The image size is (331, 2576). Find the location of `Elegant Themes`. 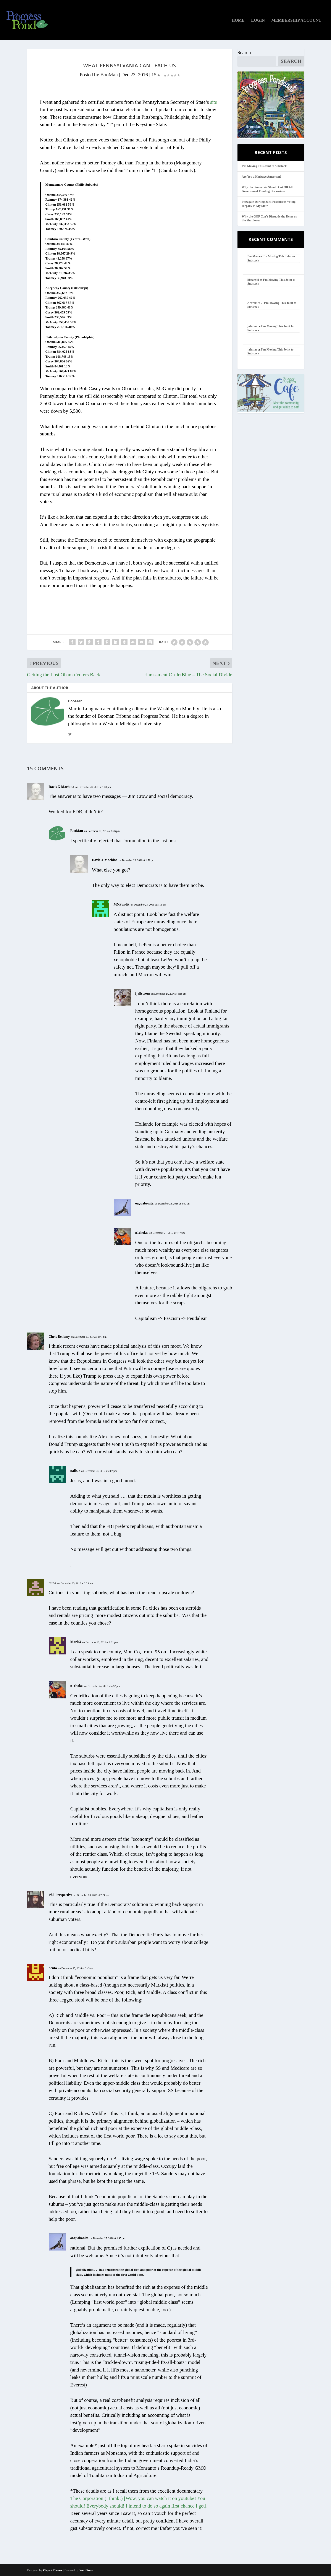

Elegant Themes is located at coordinates (52, 2570).